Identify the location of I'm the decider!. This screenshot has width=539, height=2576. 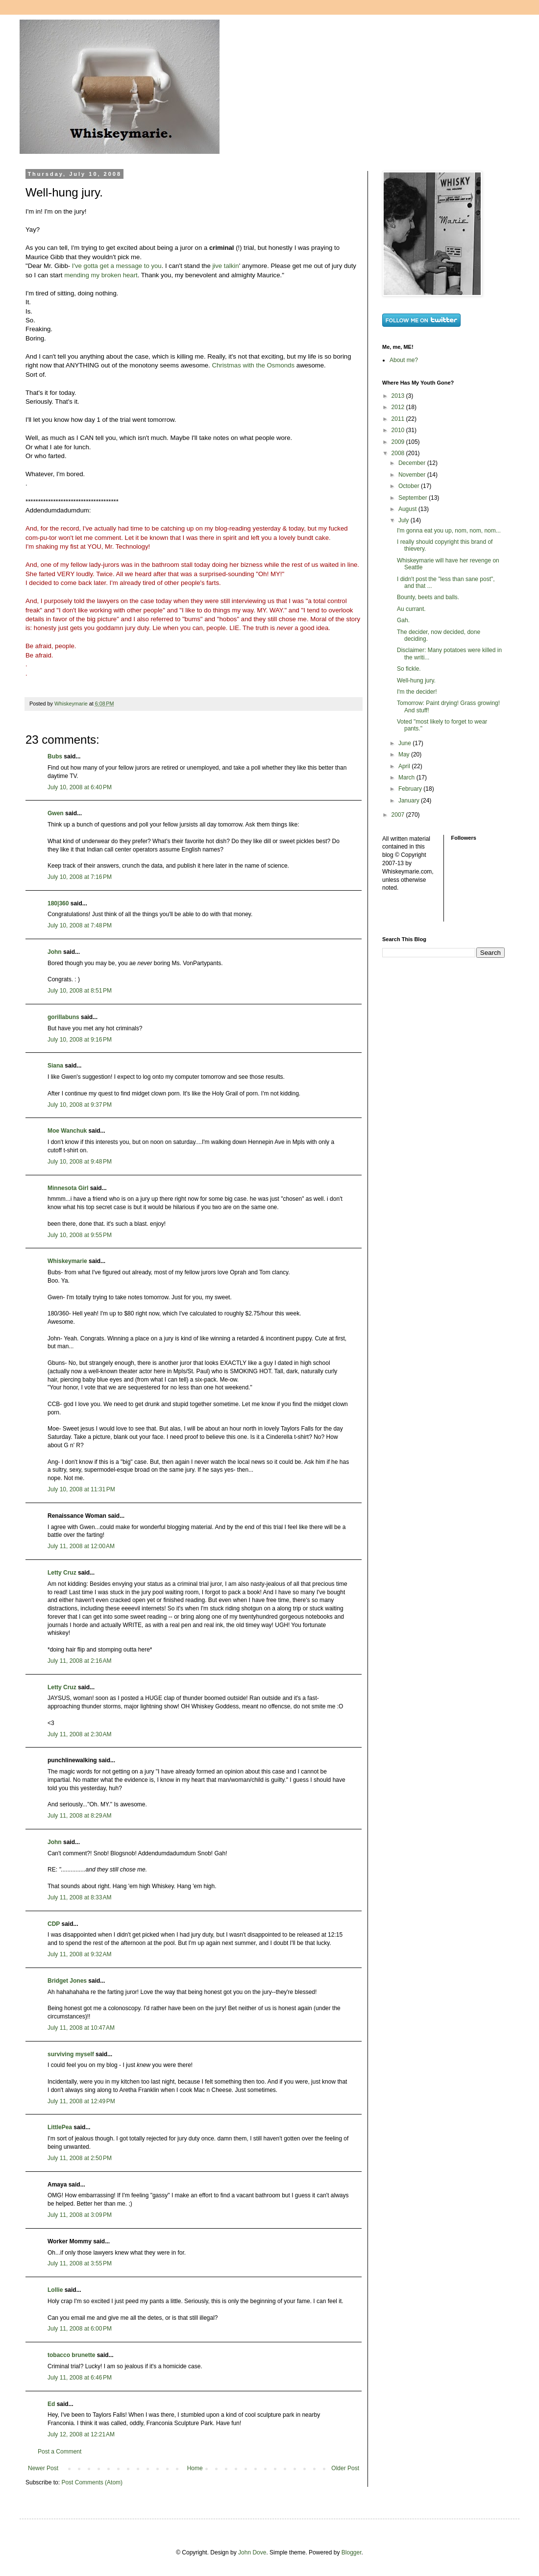
(417, 691).